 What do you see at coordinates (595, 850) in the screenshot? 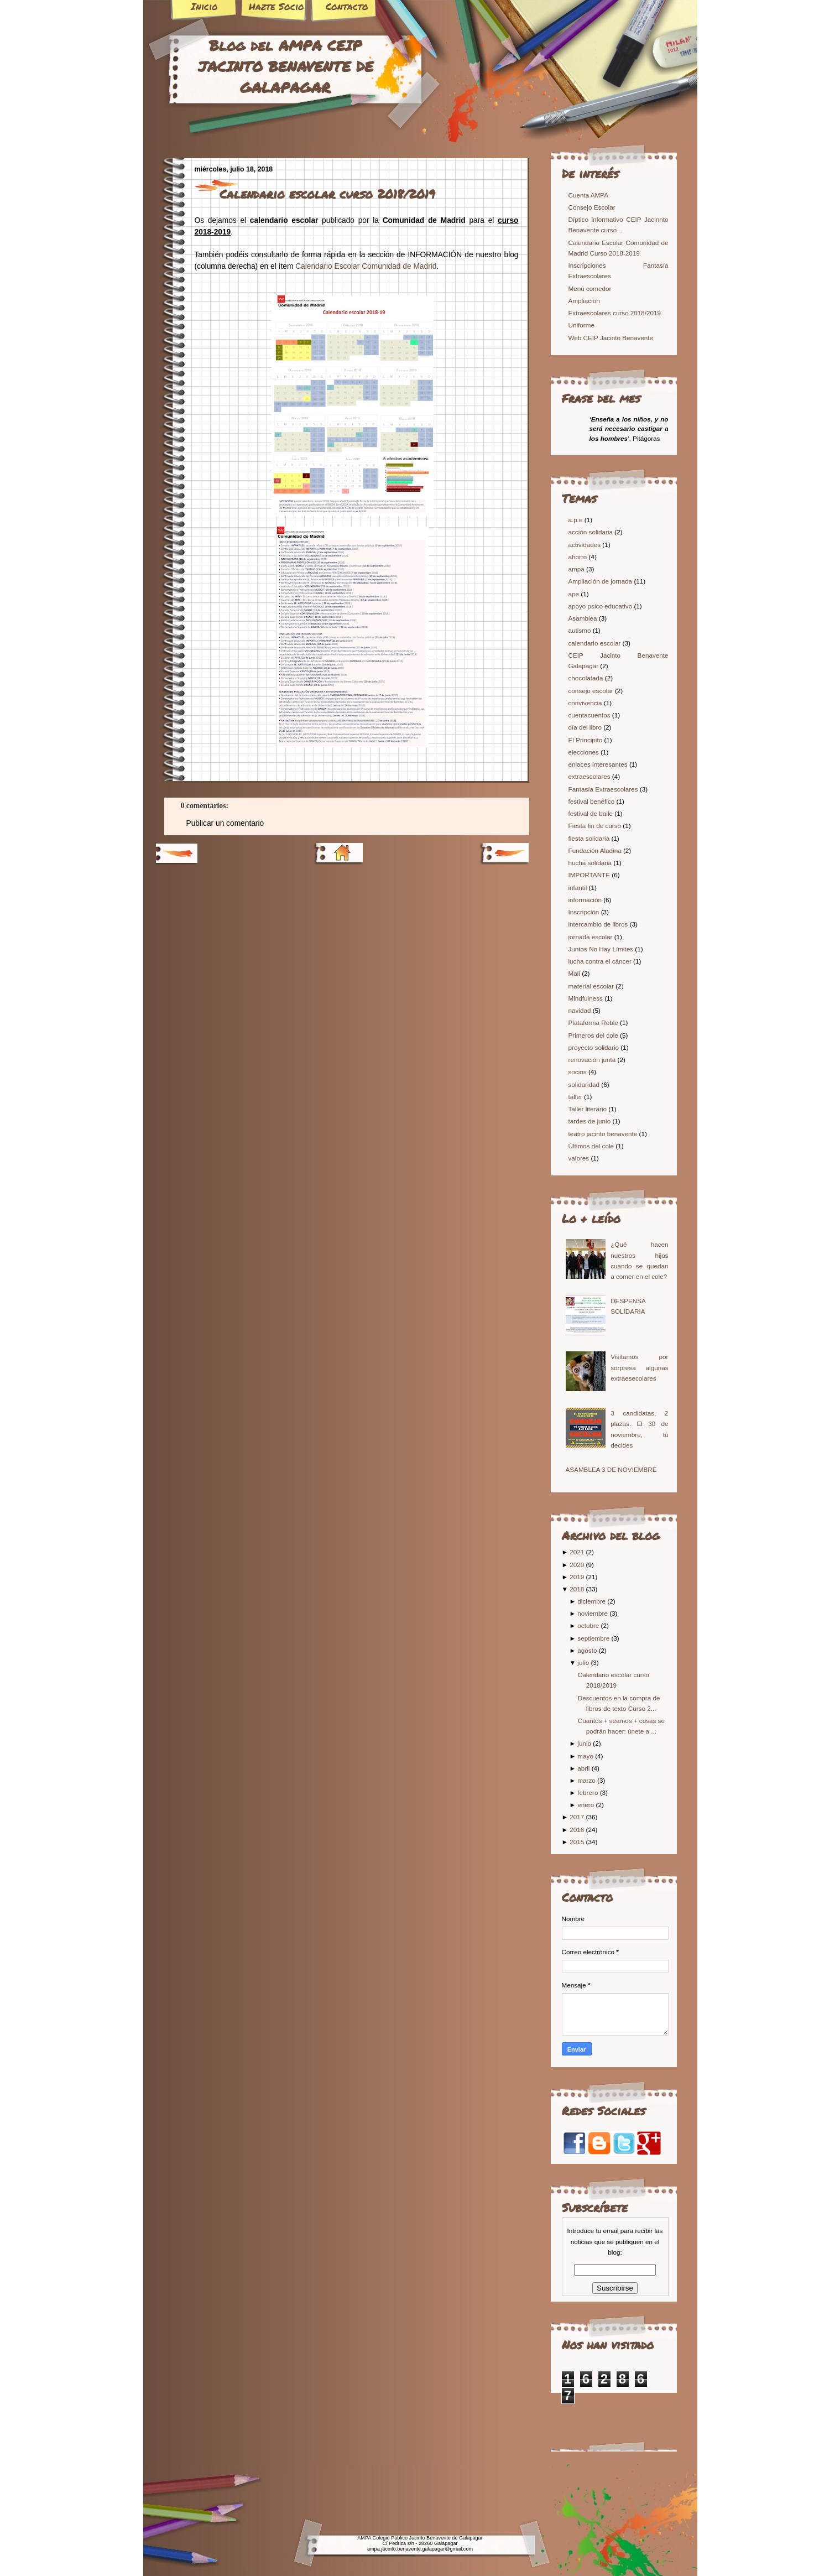
I see `Fundación Aladina` at bounding box center [595, 850].